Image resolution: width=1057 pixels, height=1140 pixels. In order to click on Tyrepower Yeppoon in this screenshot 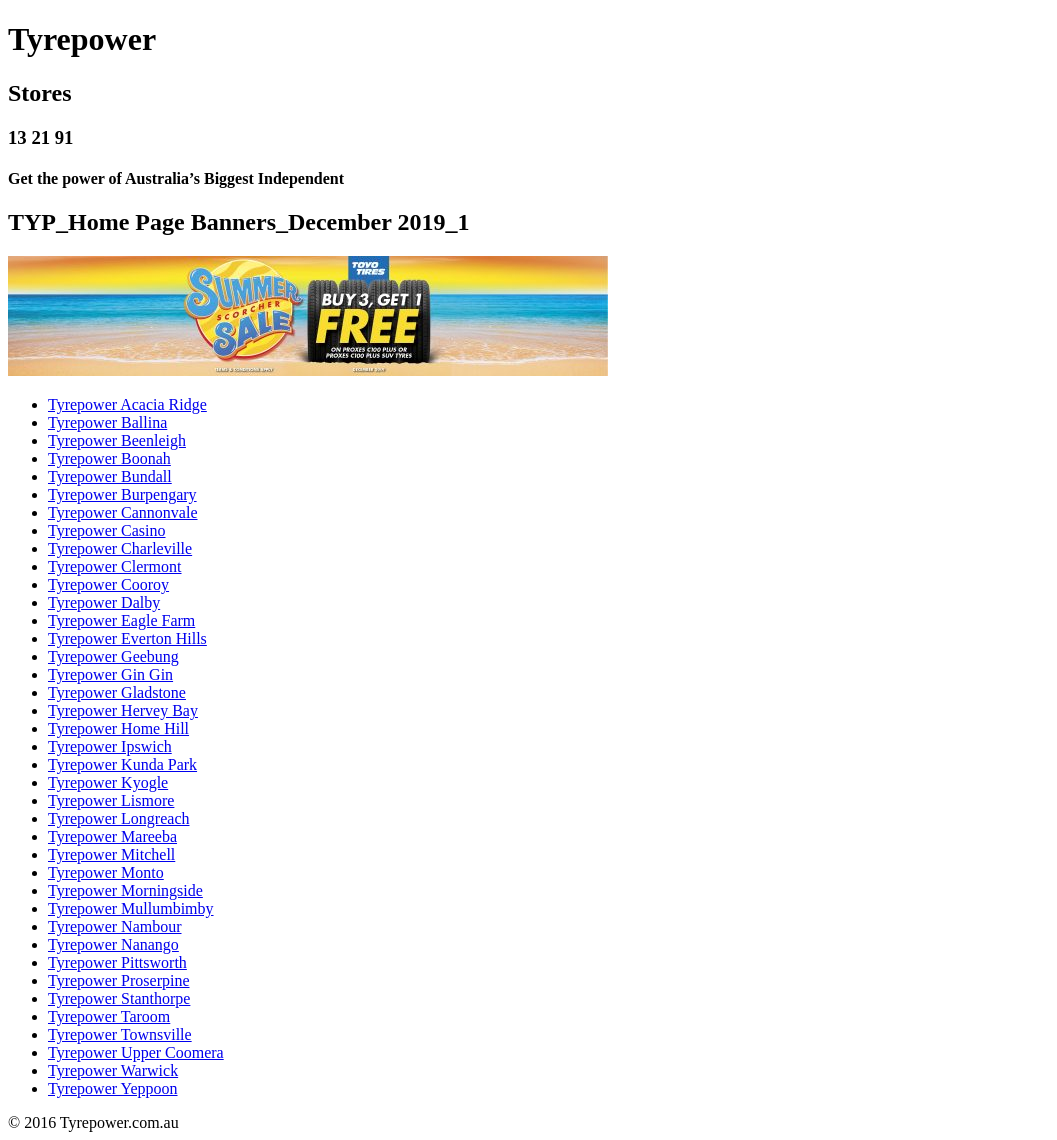, I will do `click(113, 1088)`.